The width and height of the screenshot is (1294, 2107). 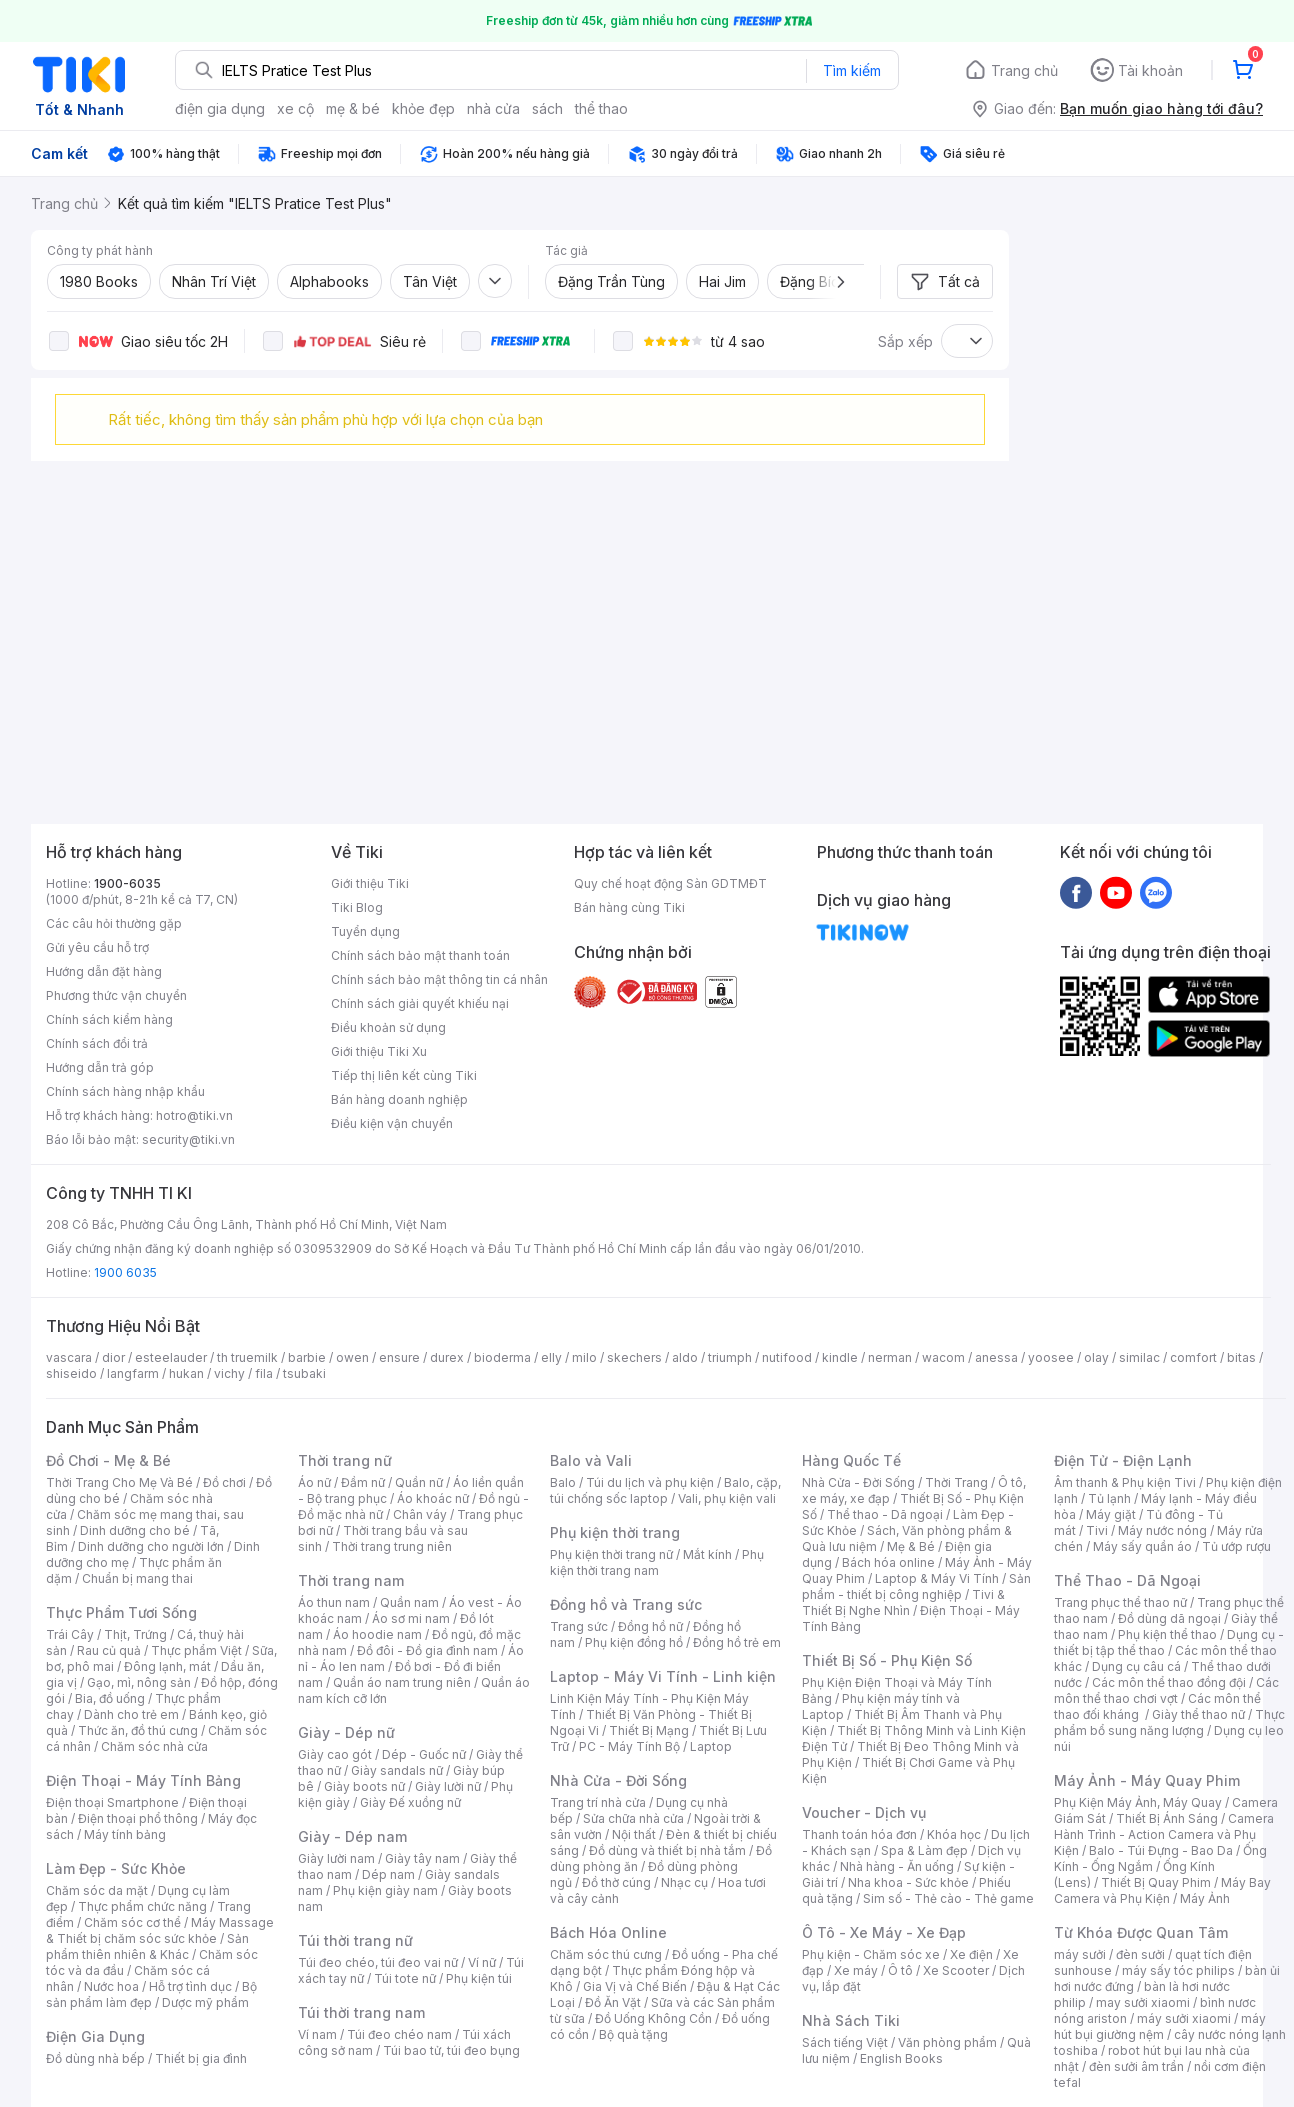 What do you see at coordinates (1142, 1546) in the screenshot?
I see `Máy sấy quần áo` at bounding box center [1142, 1546].